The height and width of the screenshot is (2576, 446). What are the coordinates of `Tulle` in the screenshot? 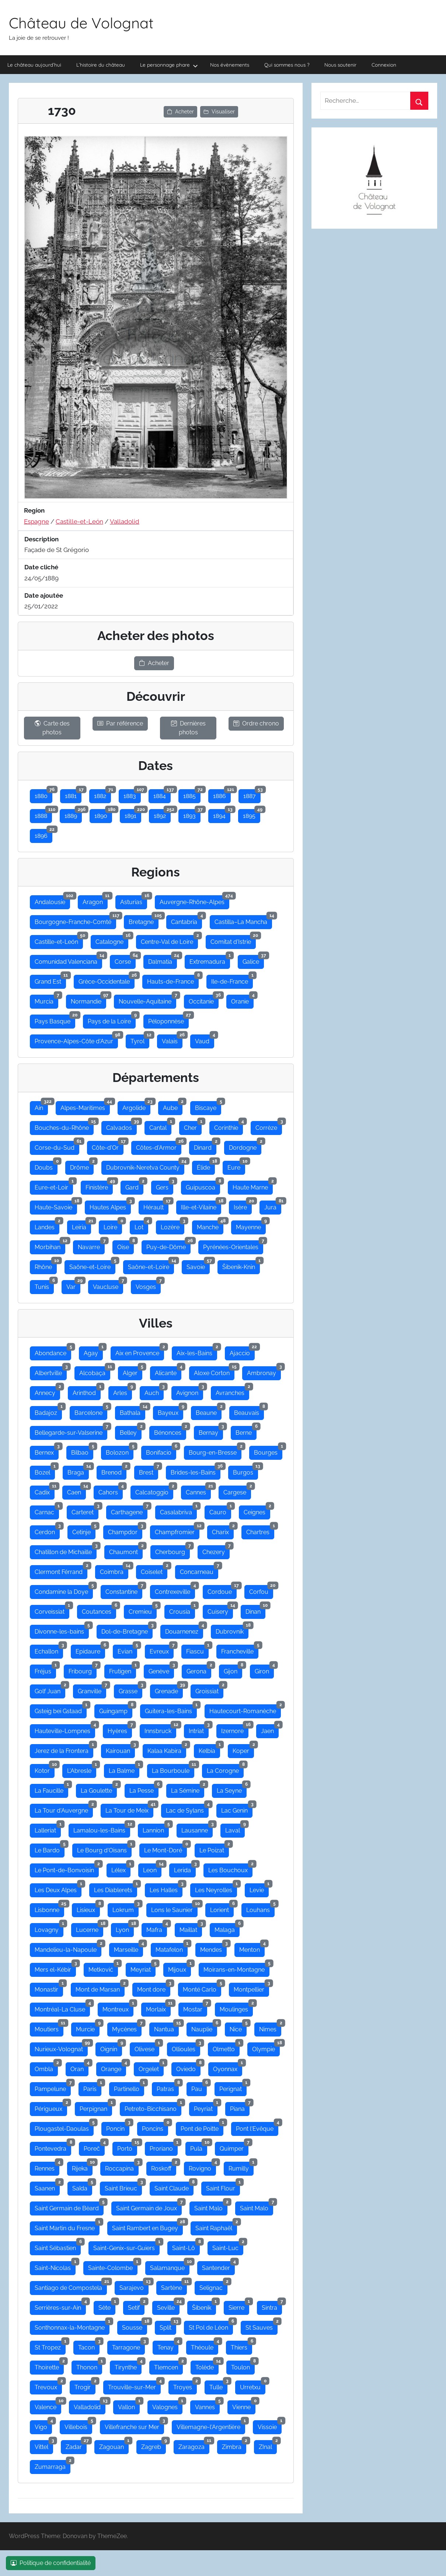 It's located at (218, 2385).